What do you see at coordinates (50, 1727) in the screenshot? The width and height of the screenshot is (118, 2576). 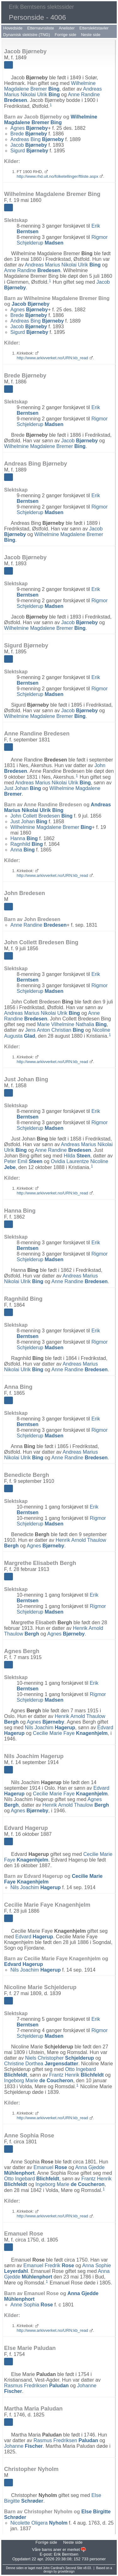 I see `Nils Joachim` at bounding box center [50, 1727].